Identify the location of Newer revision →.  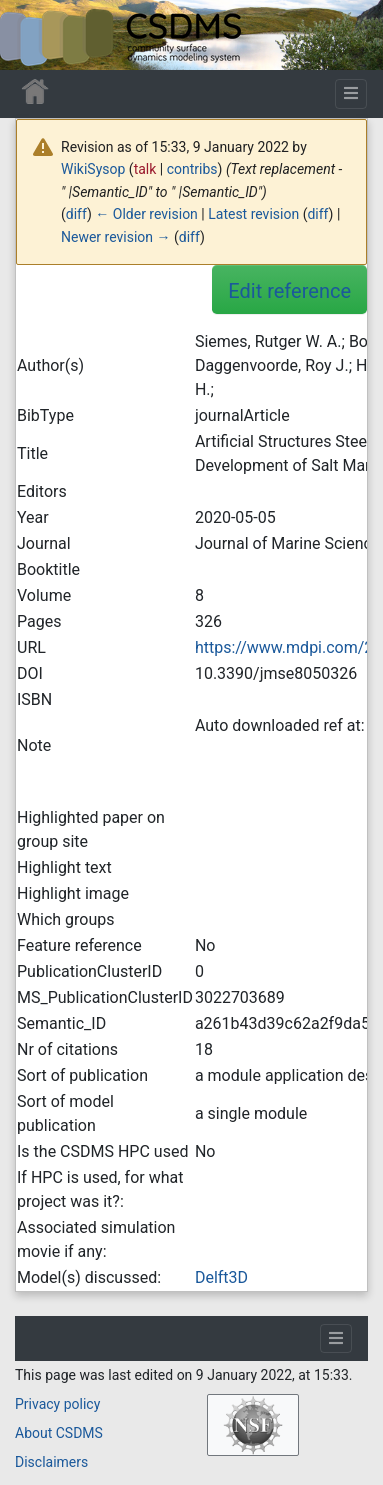
(116, 237).